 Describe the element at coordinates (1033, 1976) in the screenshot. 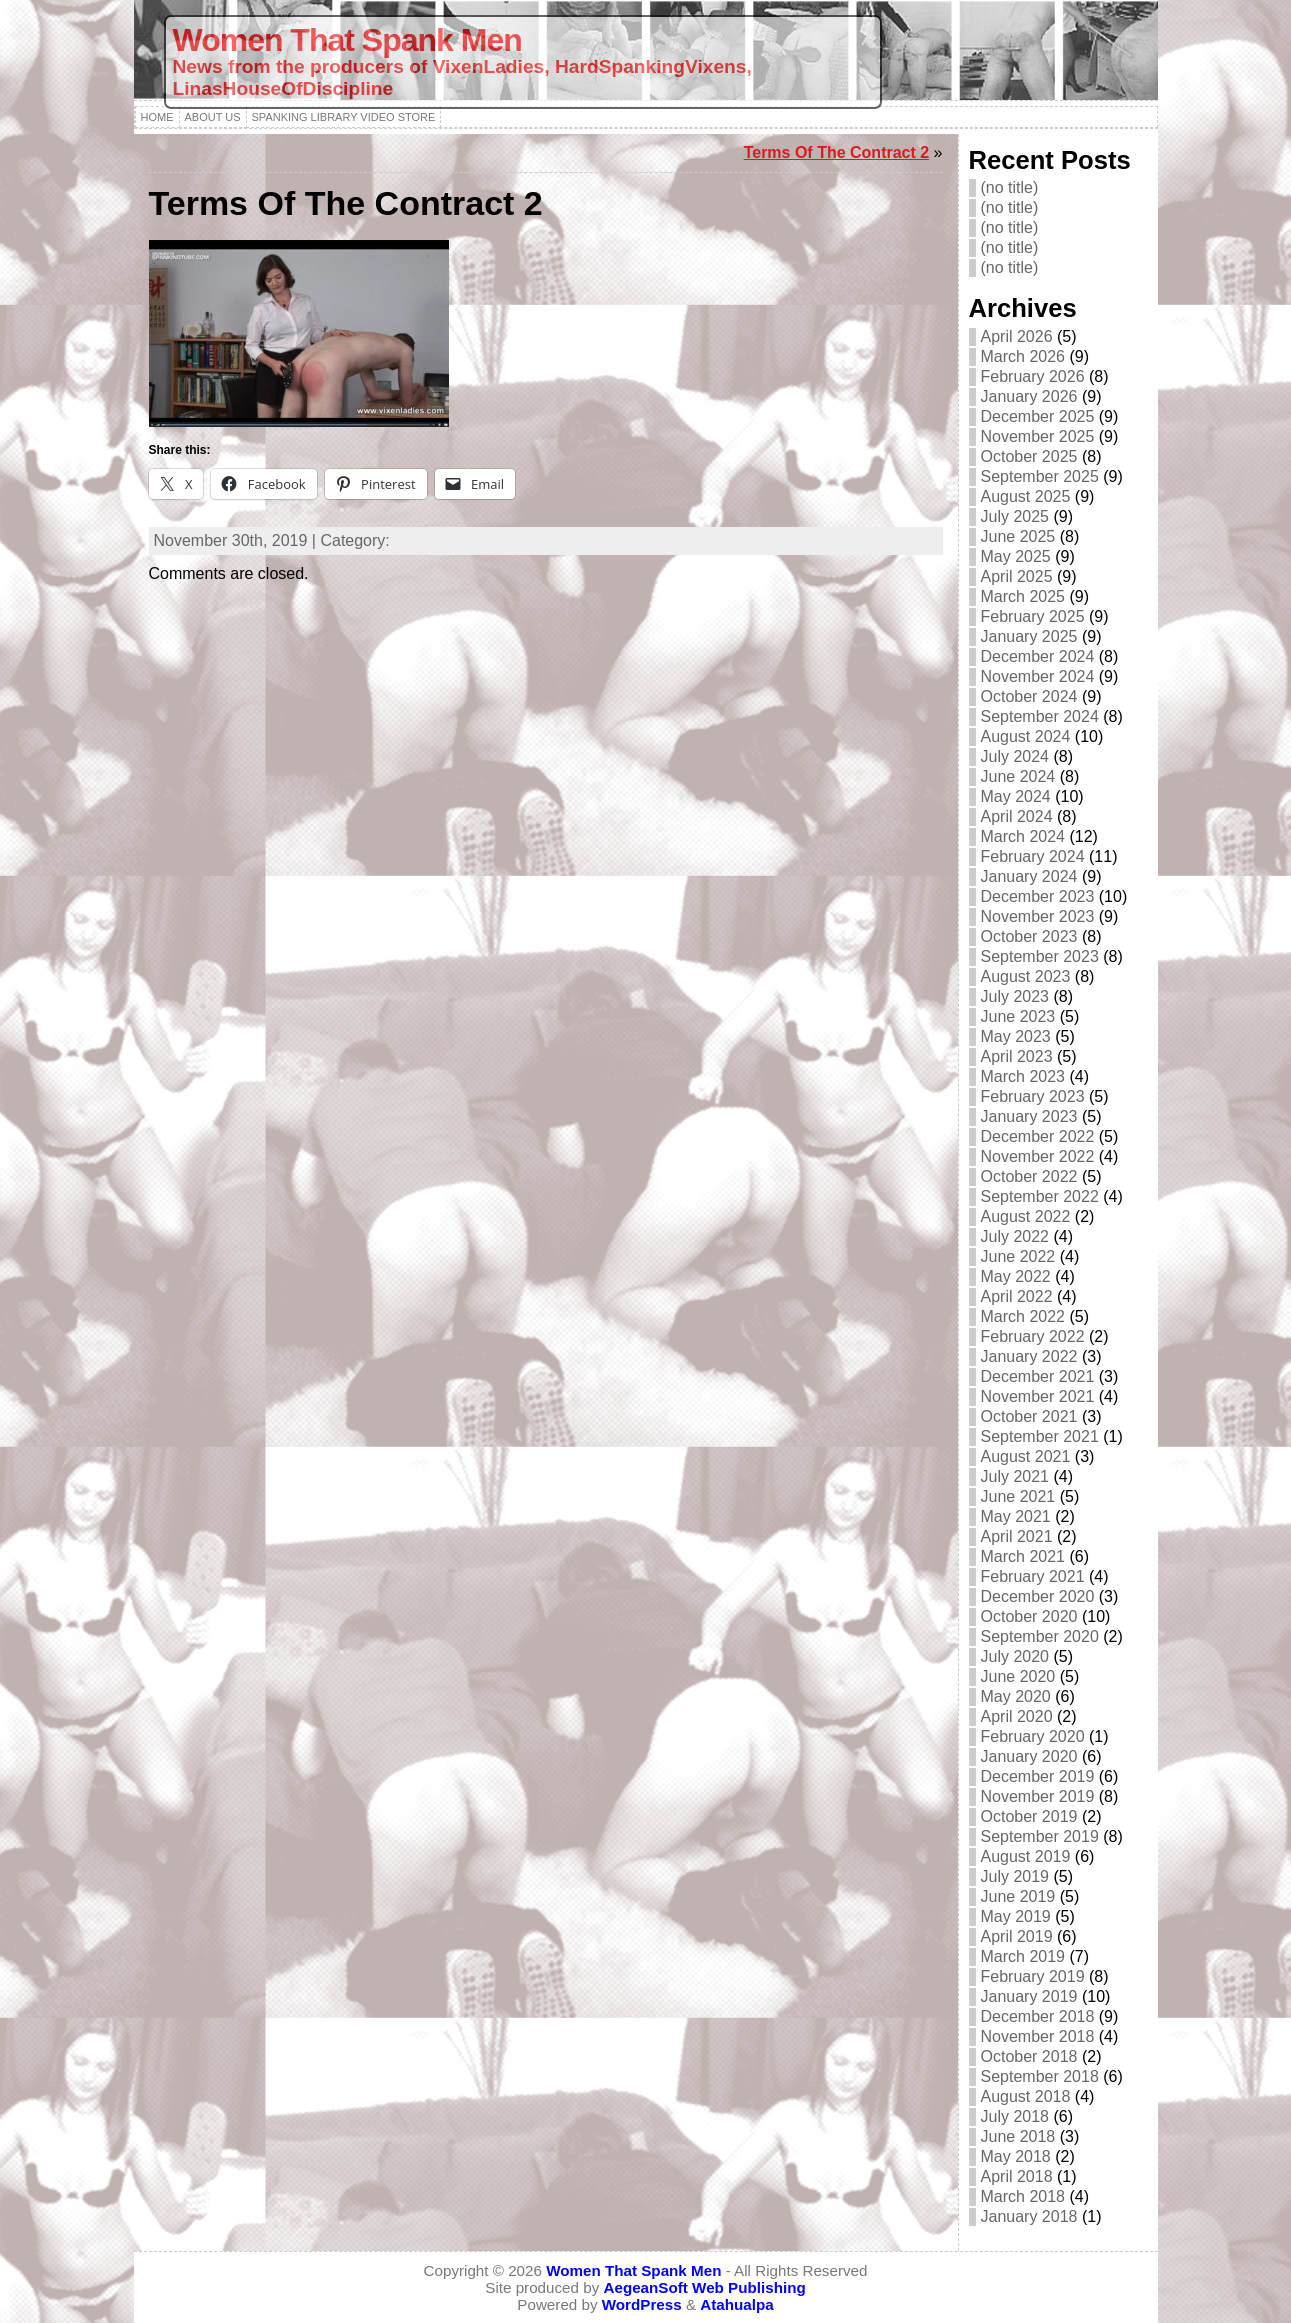

I see `February 2019` at that location.